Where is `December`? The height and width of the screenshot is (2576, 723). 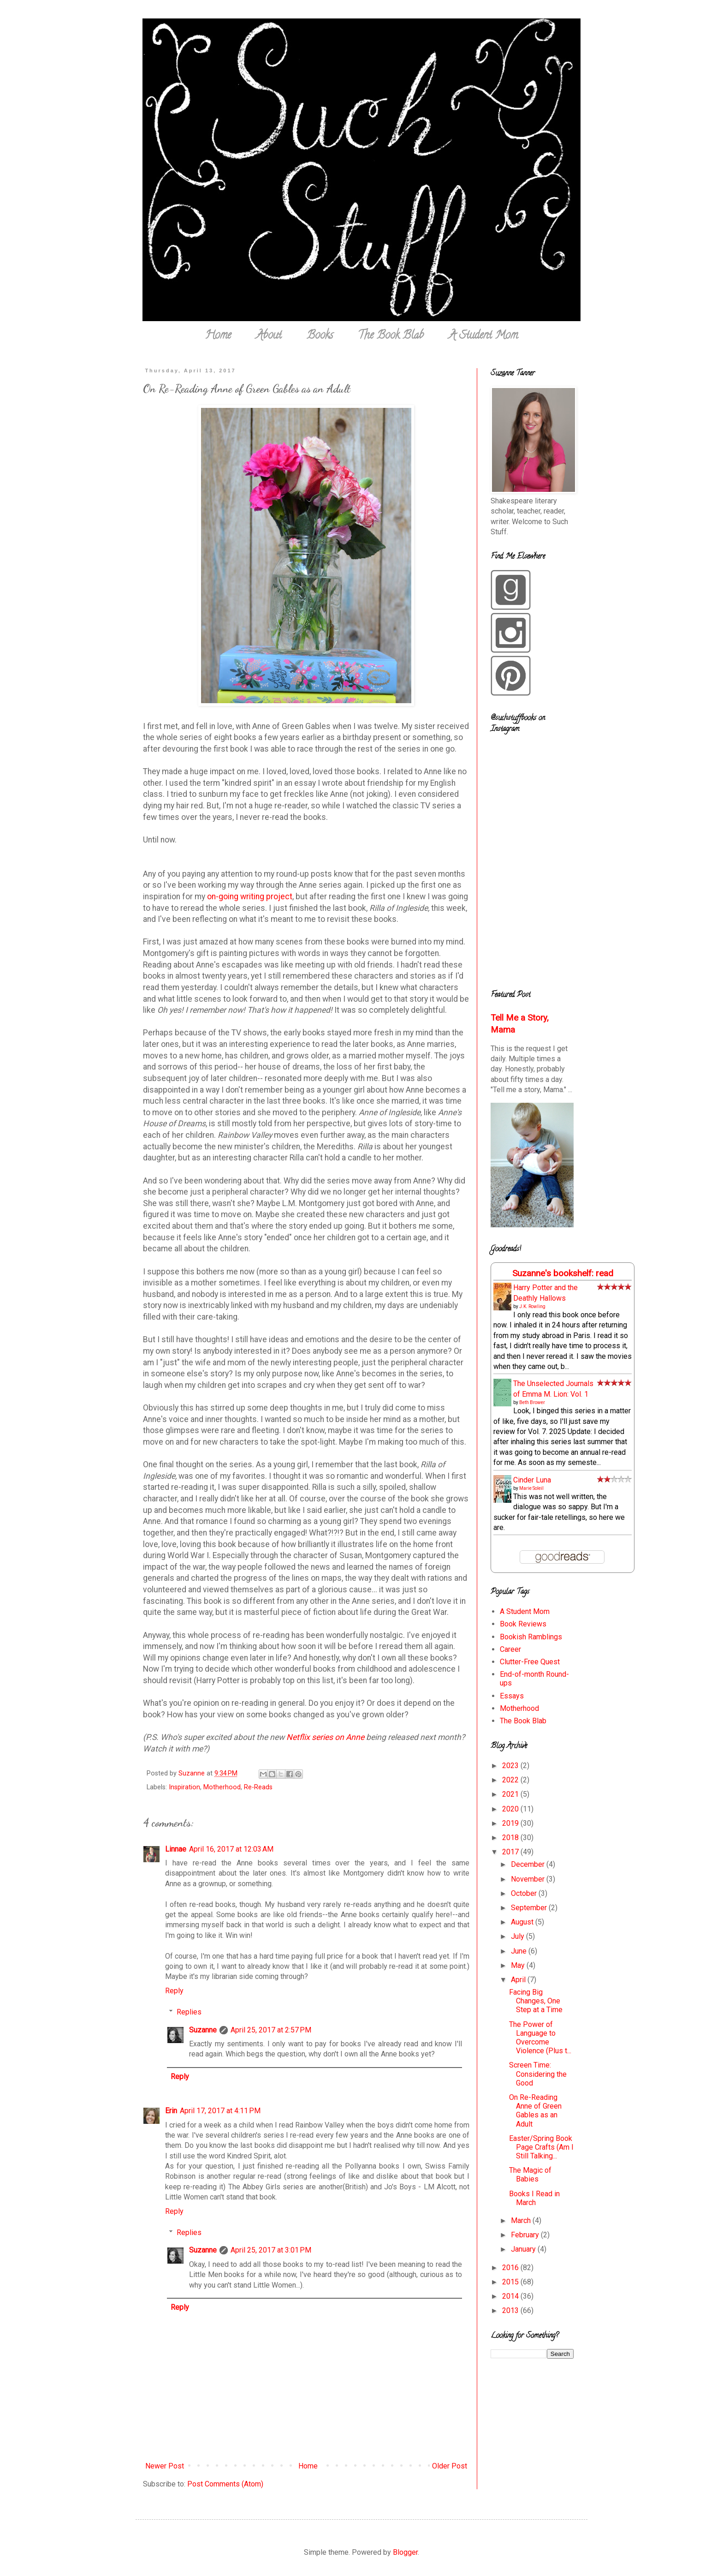
December is located at coordinates (528, 1864).